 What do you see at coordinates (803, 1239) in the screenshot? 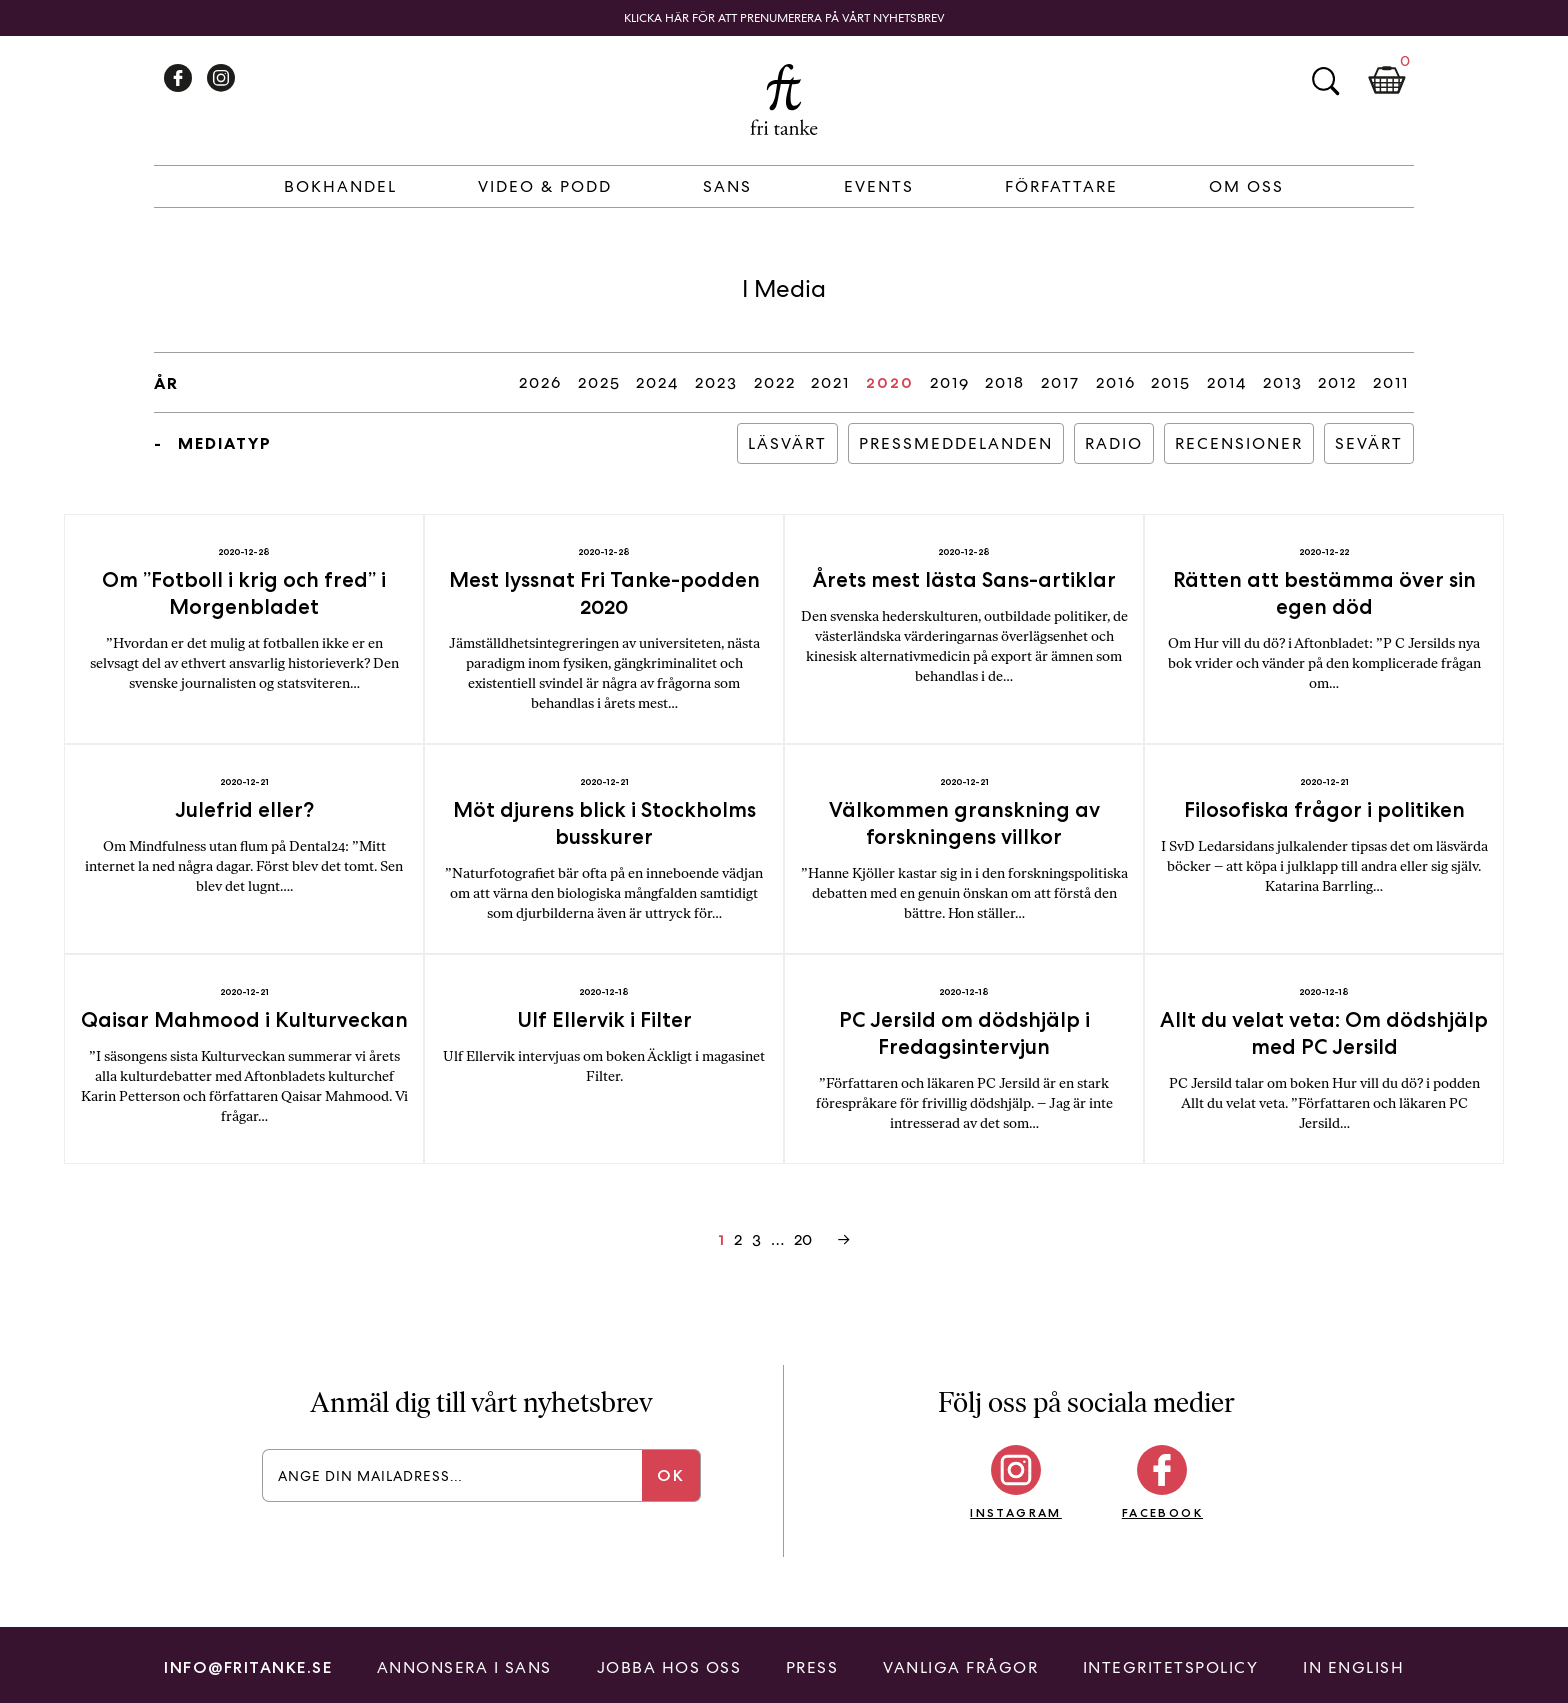
I see `20` at bounding box center [803, 1239].